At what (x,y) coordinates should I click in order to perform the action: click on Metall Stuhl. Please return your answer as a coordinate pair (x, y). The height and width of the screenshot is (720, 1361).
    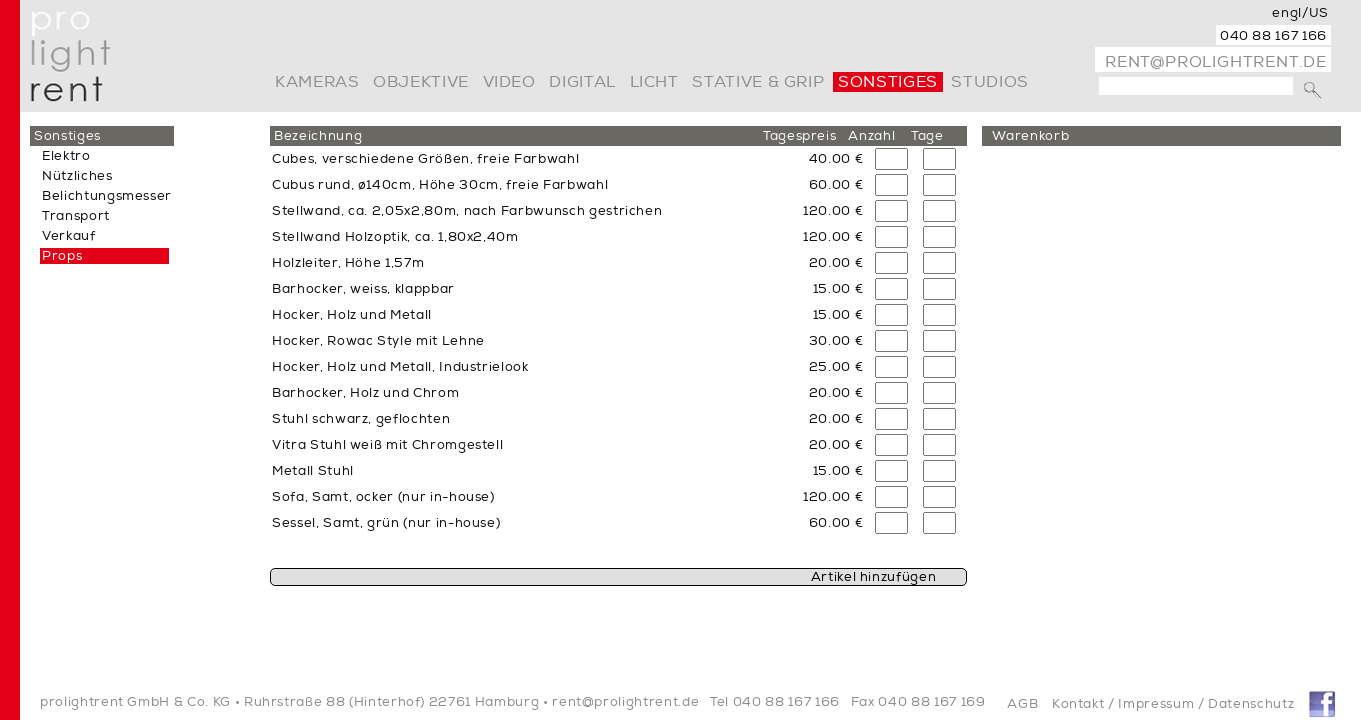
    Looking at the image, I should click on (313, 471).